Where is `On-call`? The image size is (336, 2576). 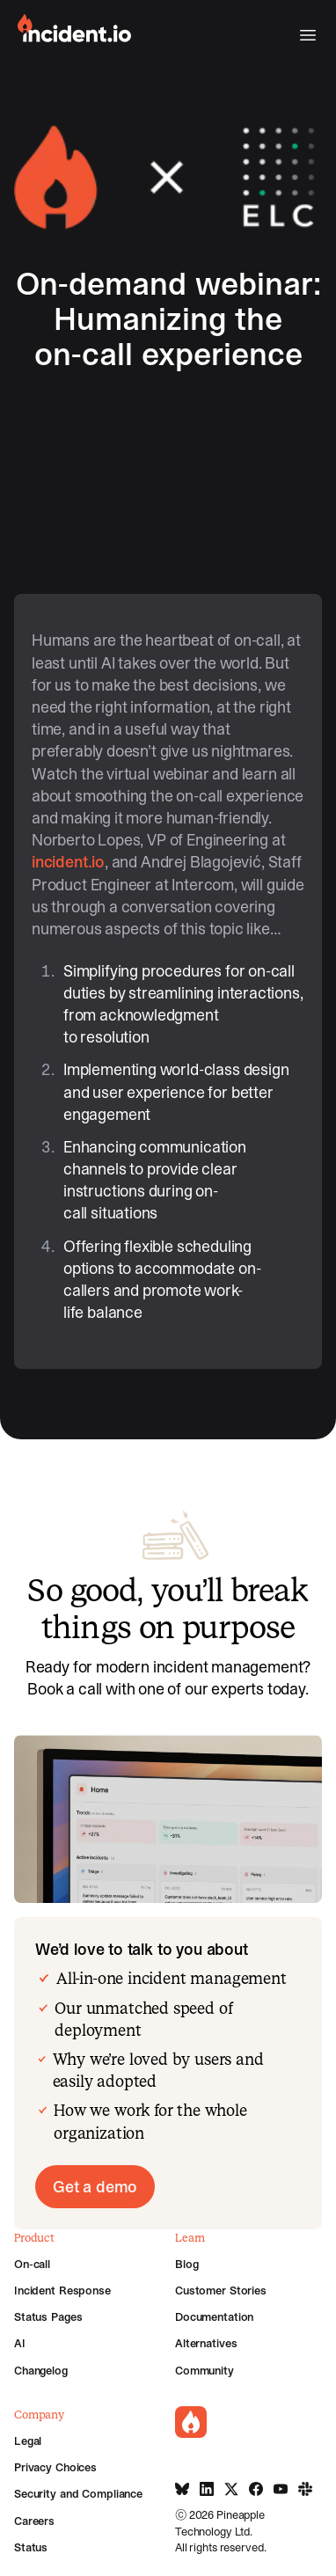
On-call is located at coordinates (32, 2264).